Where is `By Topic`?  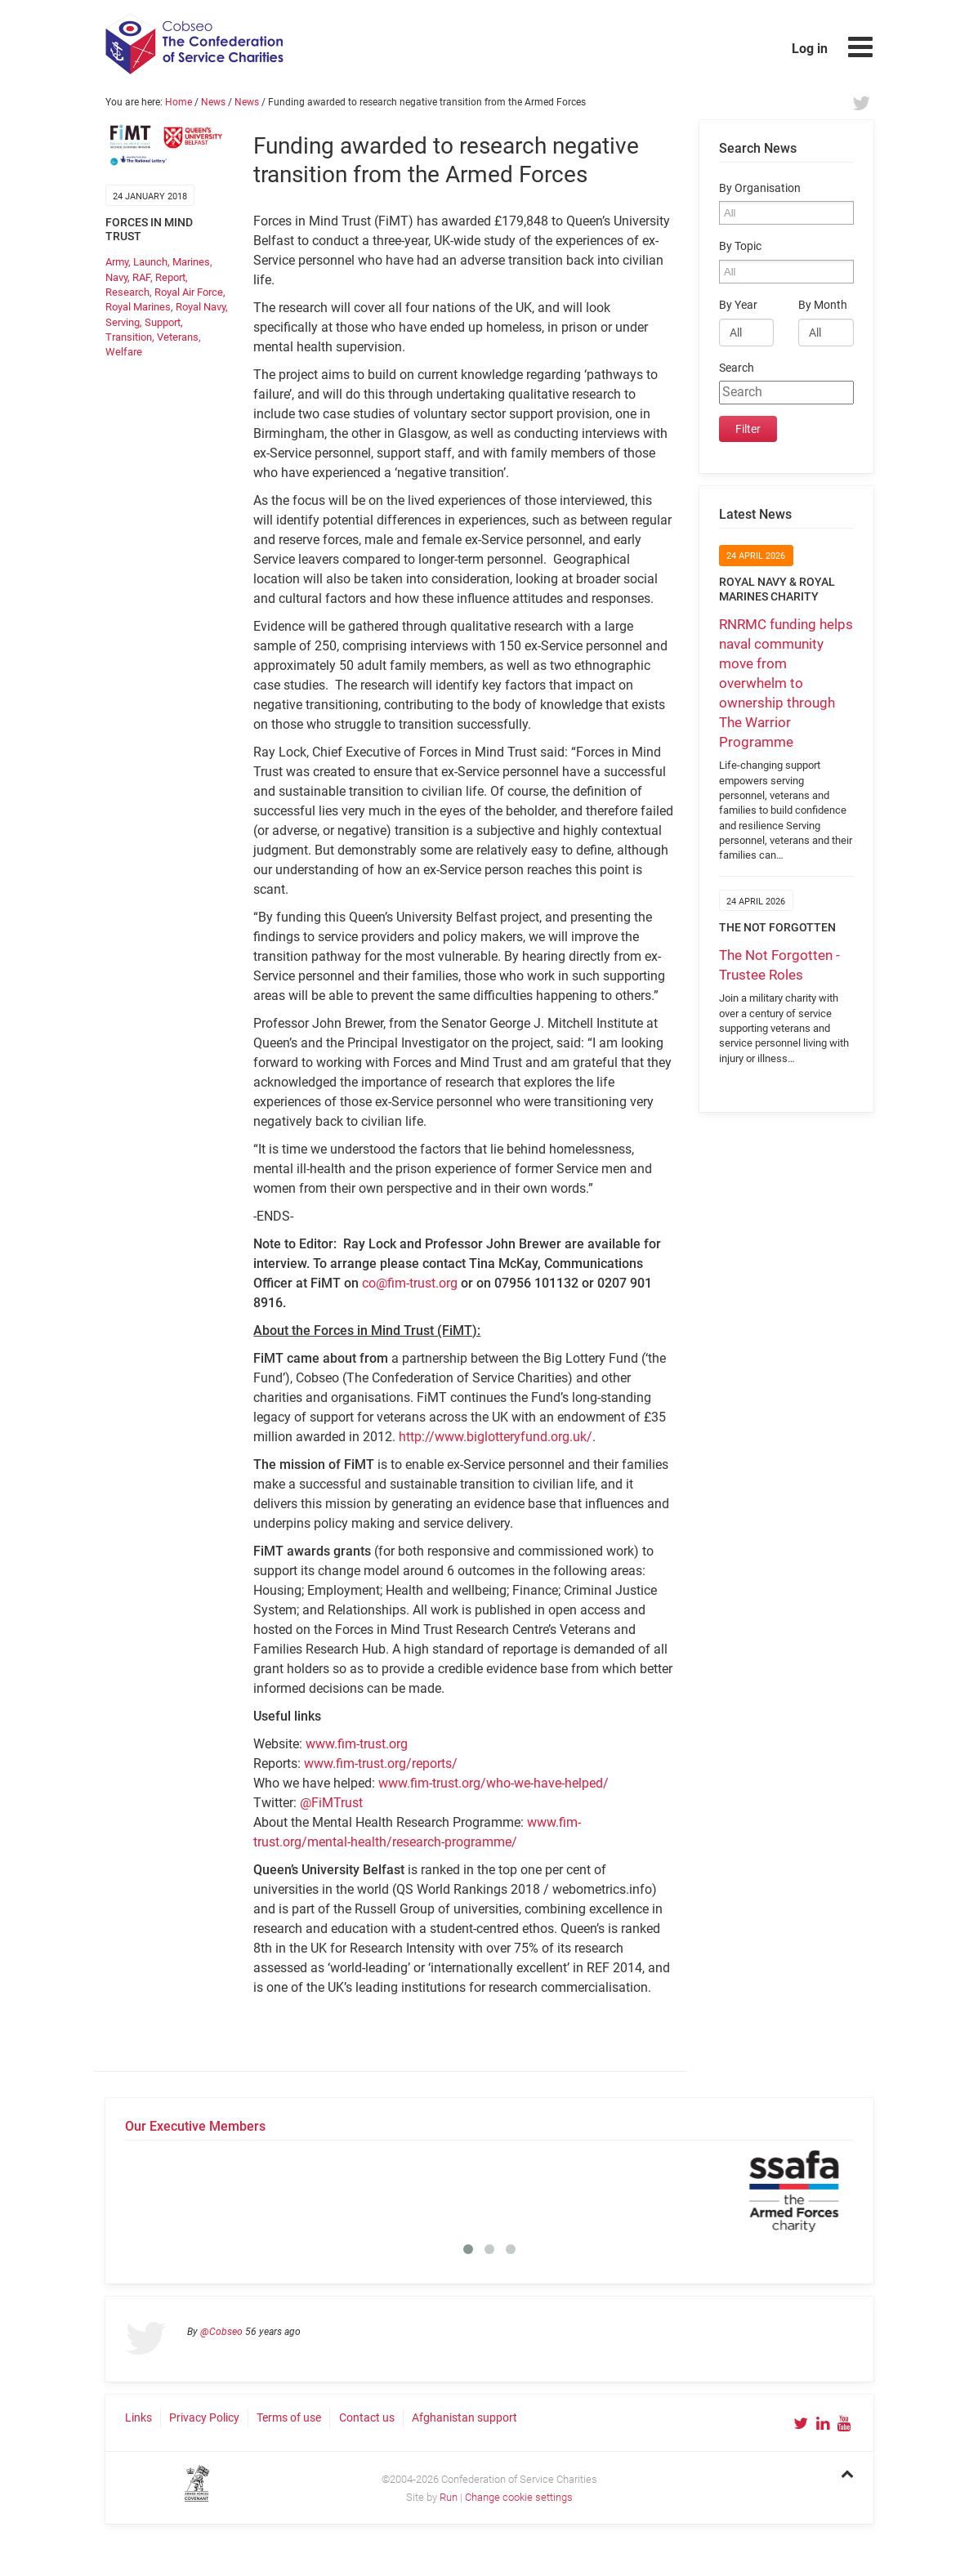
By Topic is located at coordinates (740, 246).